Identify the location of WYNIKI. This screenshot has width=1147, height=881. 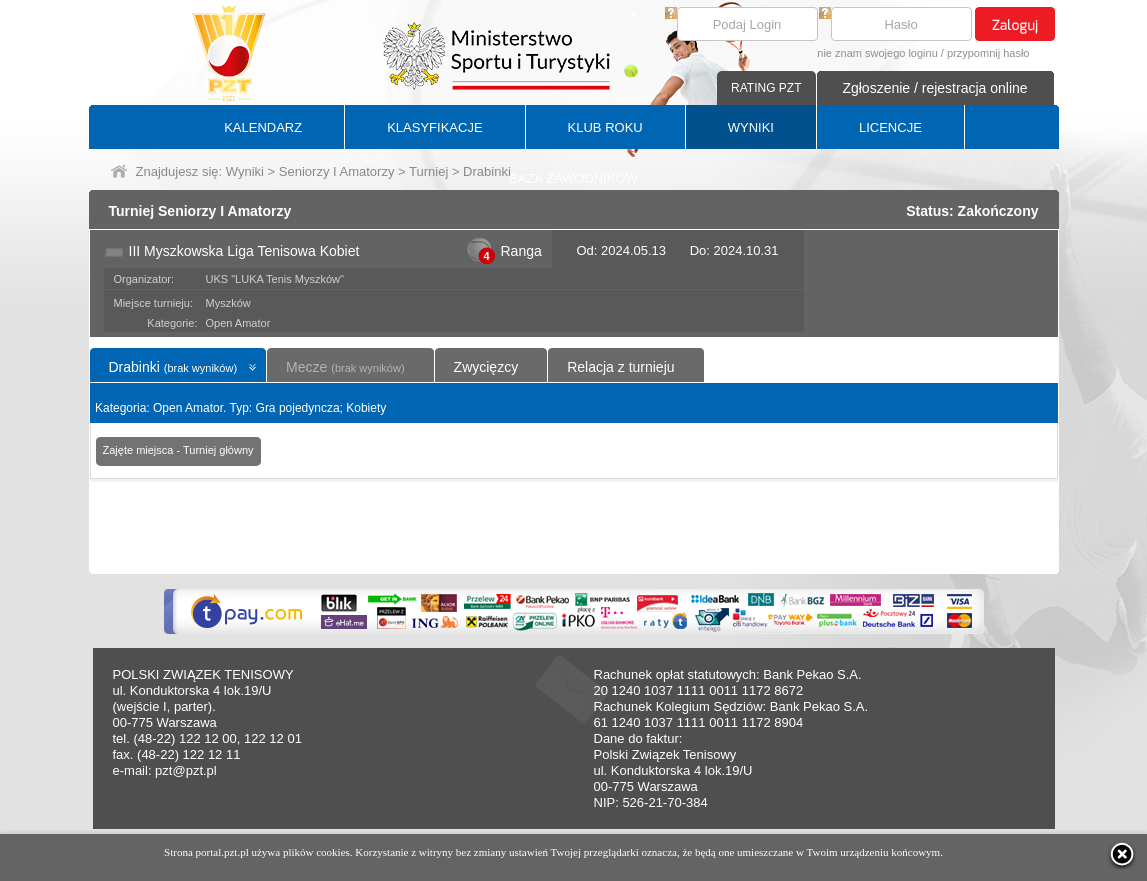
(751, 127).